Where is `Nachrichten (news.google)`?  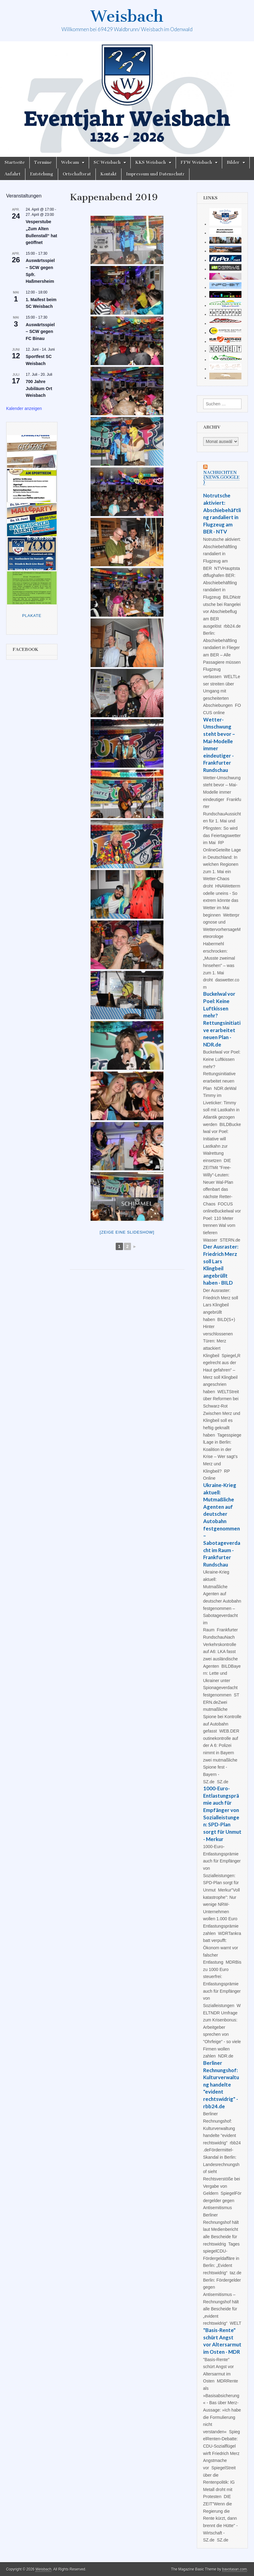
Nachrichten (news.google) is located at coordinates (221, 477).